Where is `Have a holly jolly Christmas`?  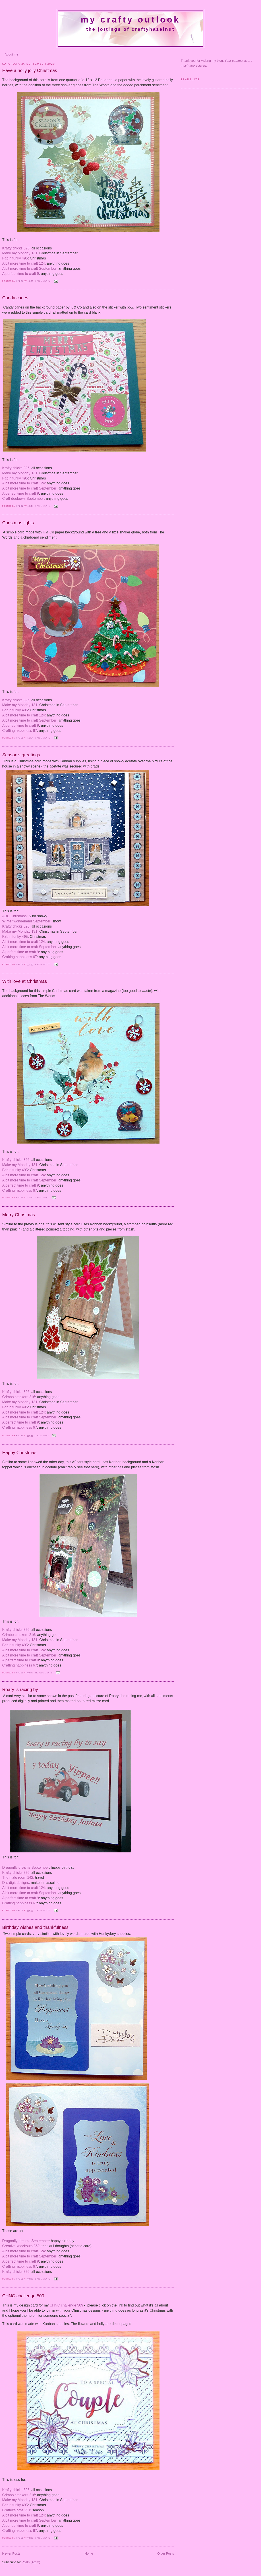
Have a holly jolly Christmas is located at coordinates (29, 70).